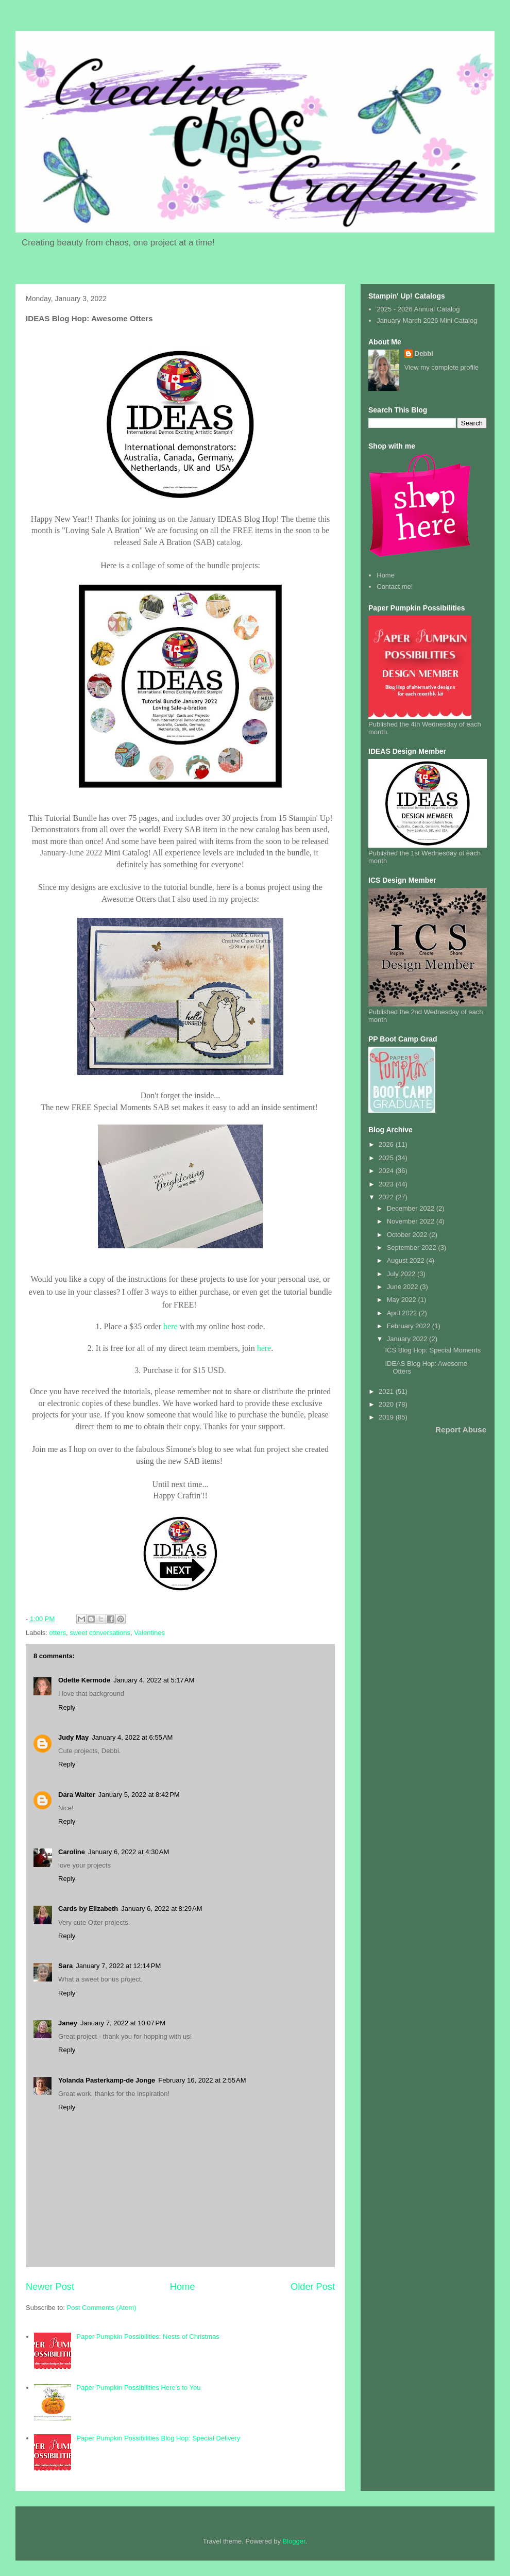 This screenshot has height=2576, width=510. I want to click on Older Post, so click(313, 2287).